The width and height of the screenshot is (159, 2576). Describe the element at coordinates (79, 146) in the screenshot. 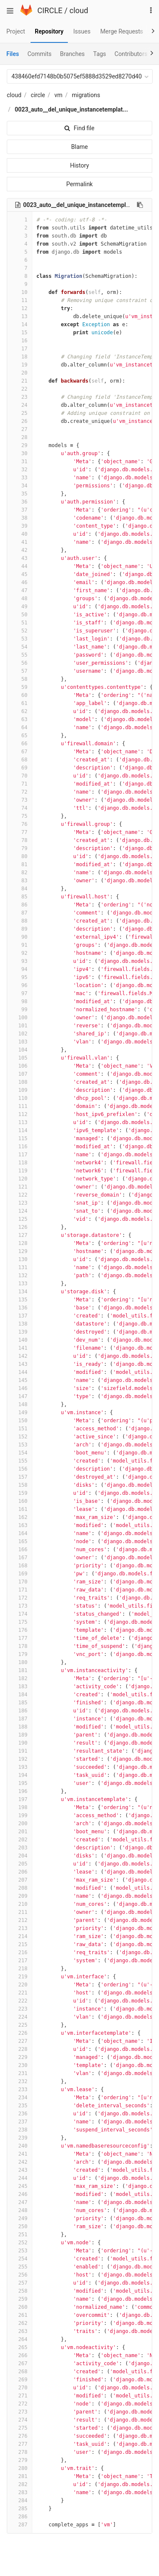

I see `Blame` at that location.